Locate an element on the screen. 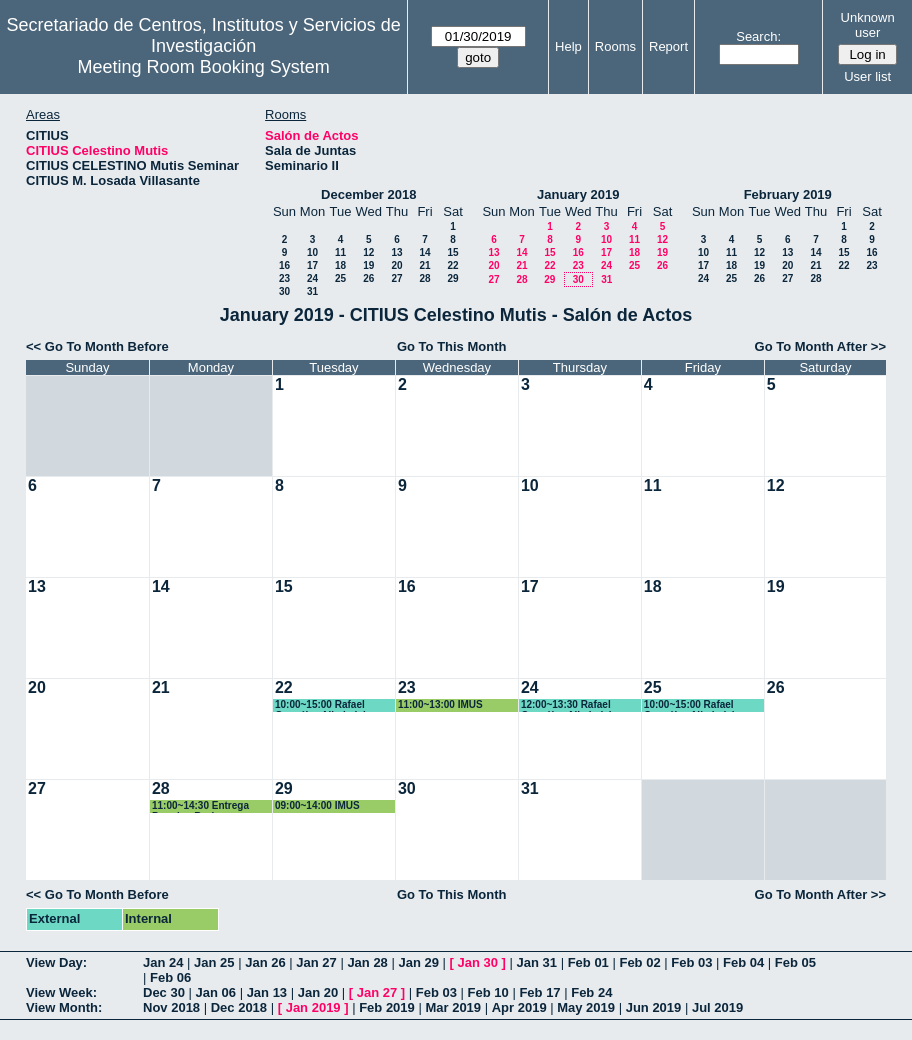  12:00~13:30 Rafael González Albaladejo is located at coordinates (569, 705).